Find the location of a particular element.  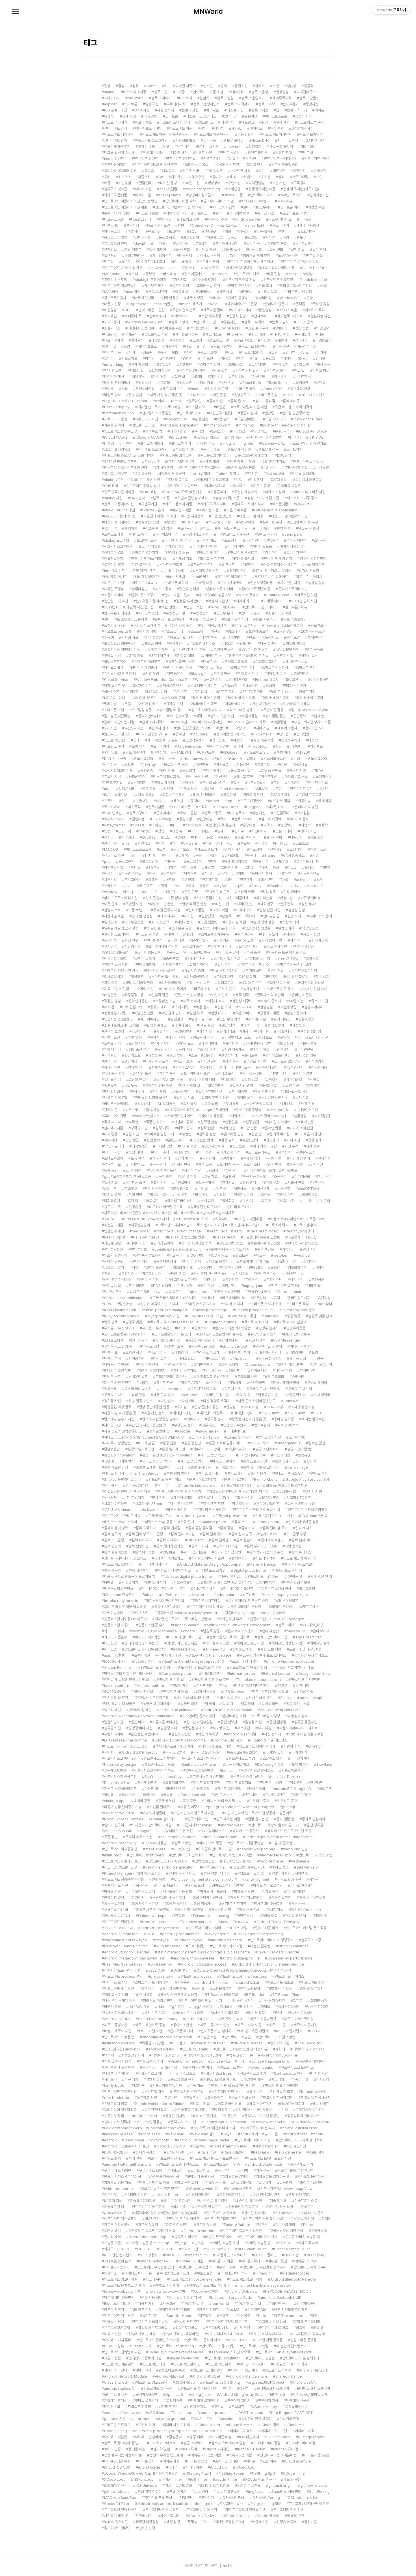

생활 속 기술적 변화 is located at coordinates (139, 983).